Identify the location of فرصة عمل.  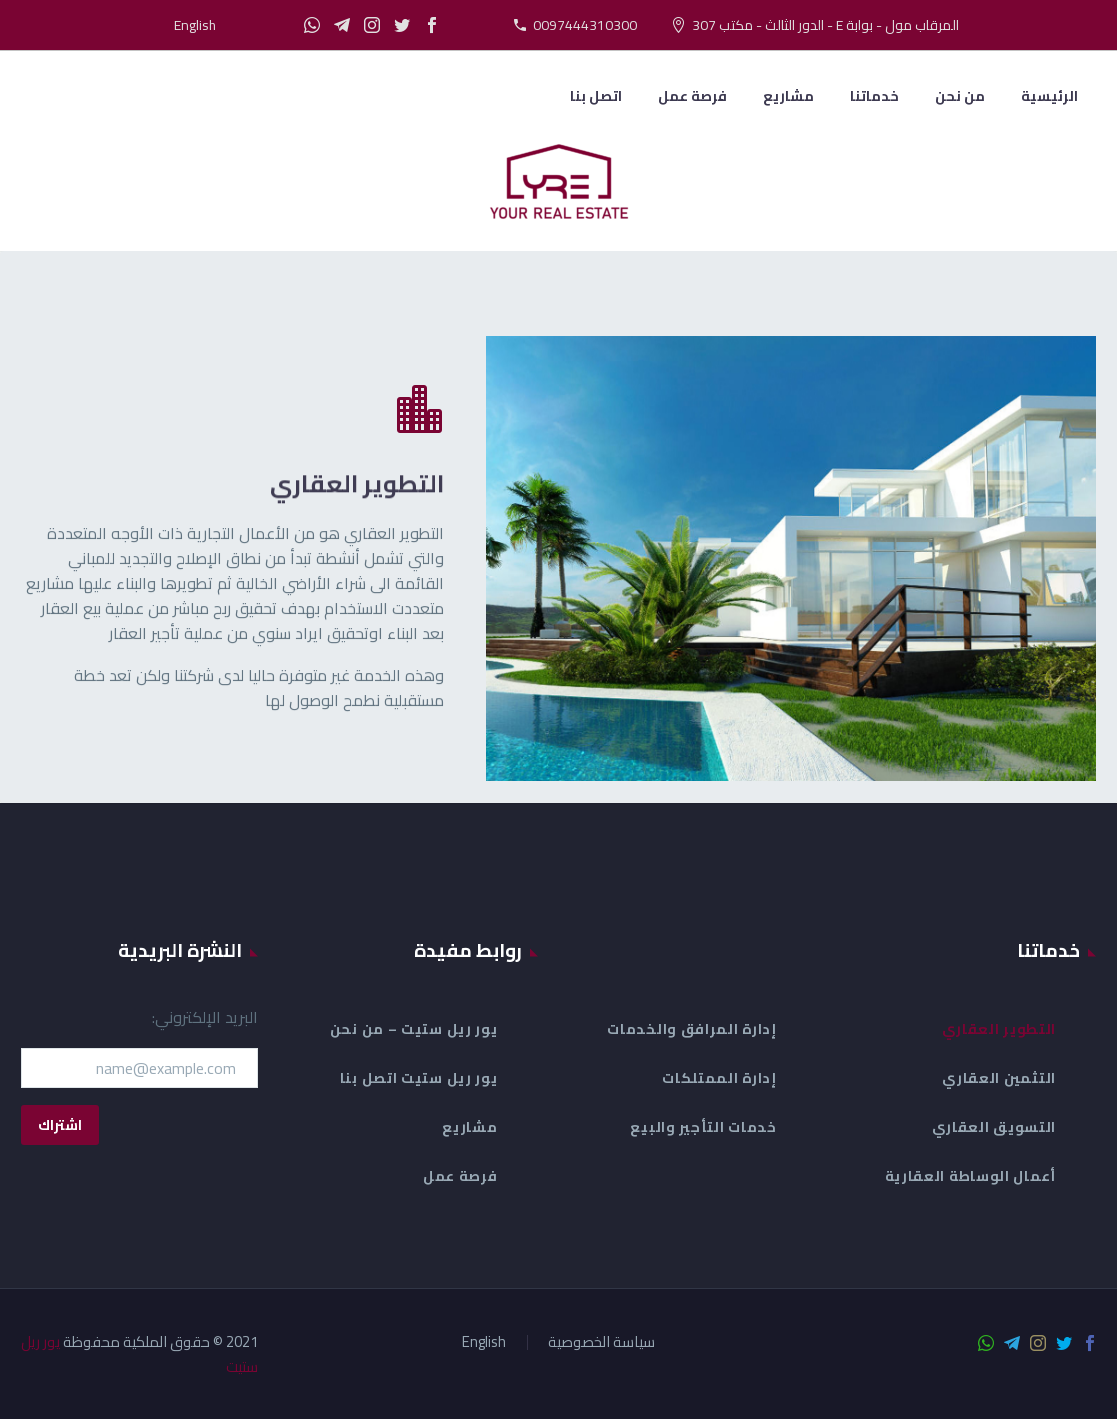
(692, 96).